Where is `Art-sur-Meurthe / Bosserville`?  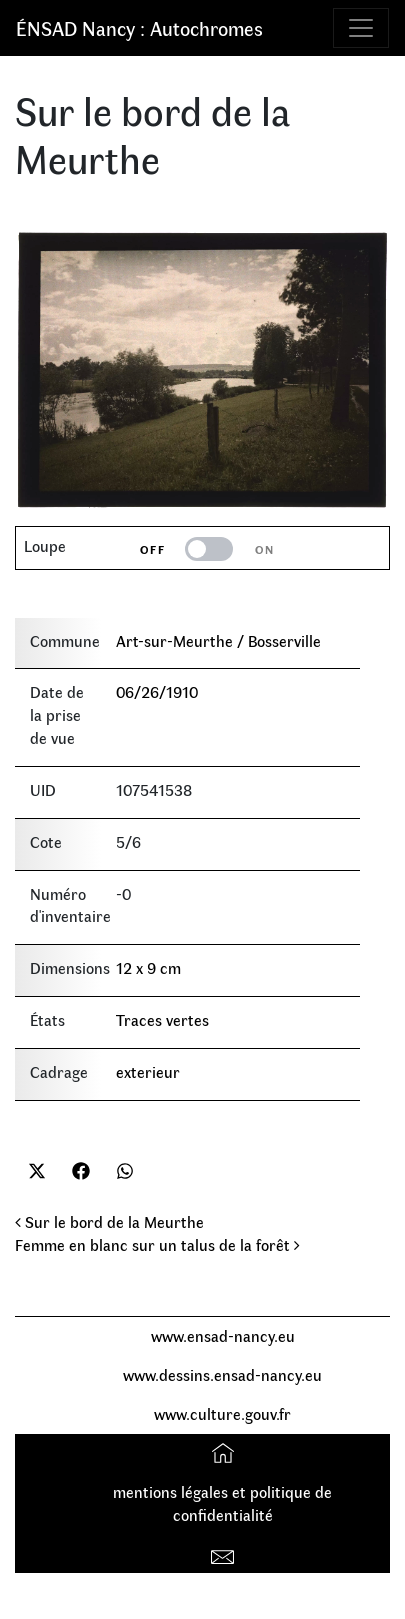 Art-sur-Meurthe / Bosserville is located at coordinates (218, 640).